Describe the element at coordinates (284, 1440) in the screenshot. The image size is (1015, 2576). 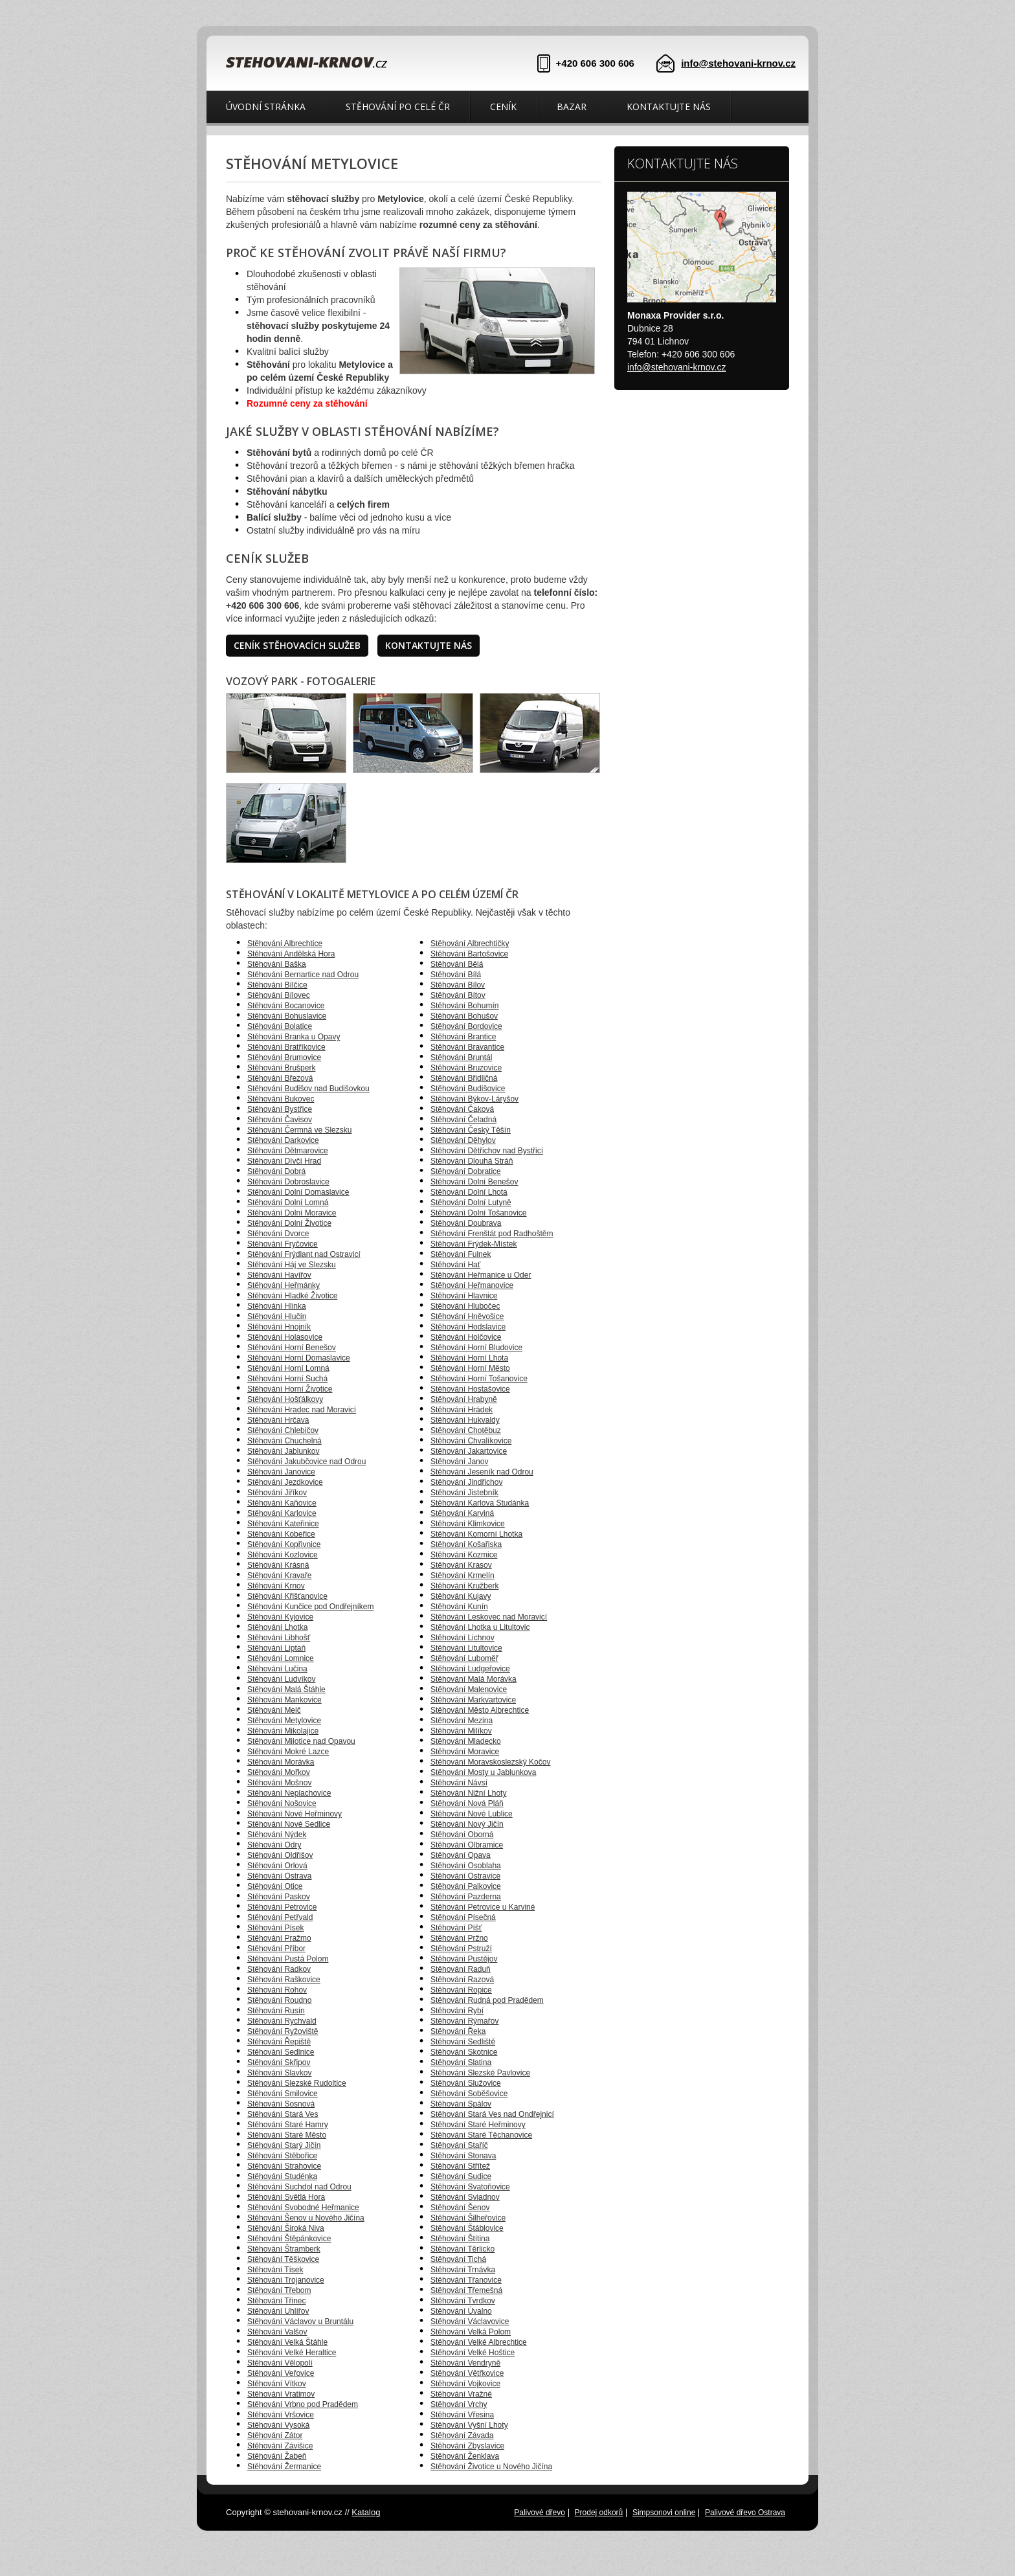
I see `Stěhování Chuchelná` at that location.